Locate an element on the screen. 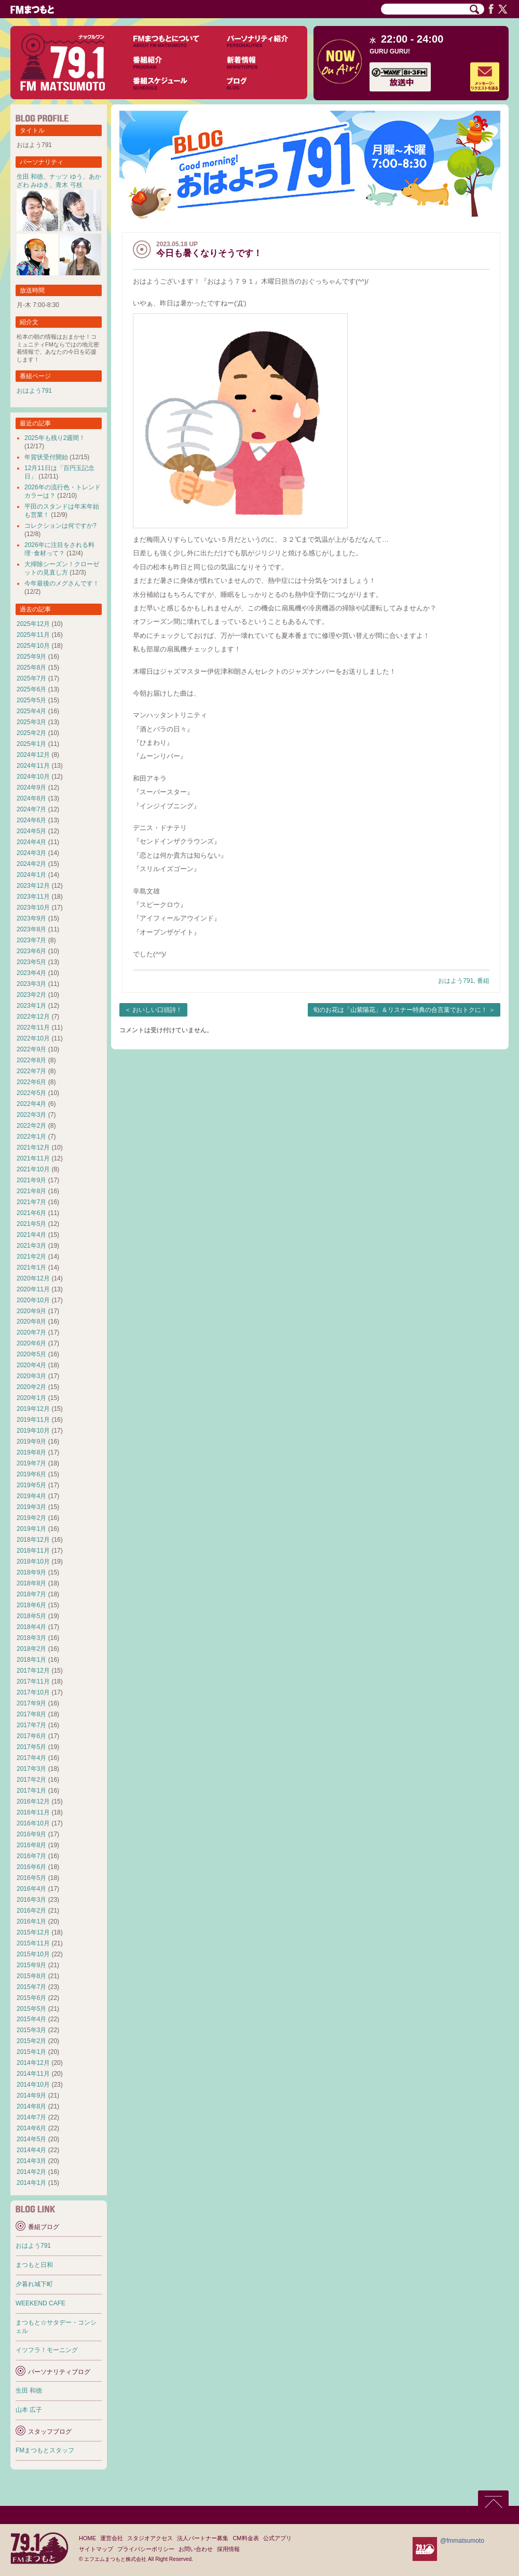 This screenshot has width=519, height=2576. 2019年7月 is located at coordinates (31, 1463).